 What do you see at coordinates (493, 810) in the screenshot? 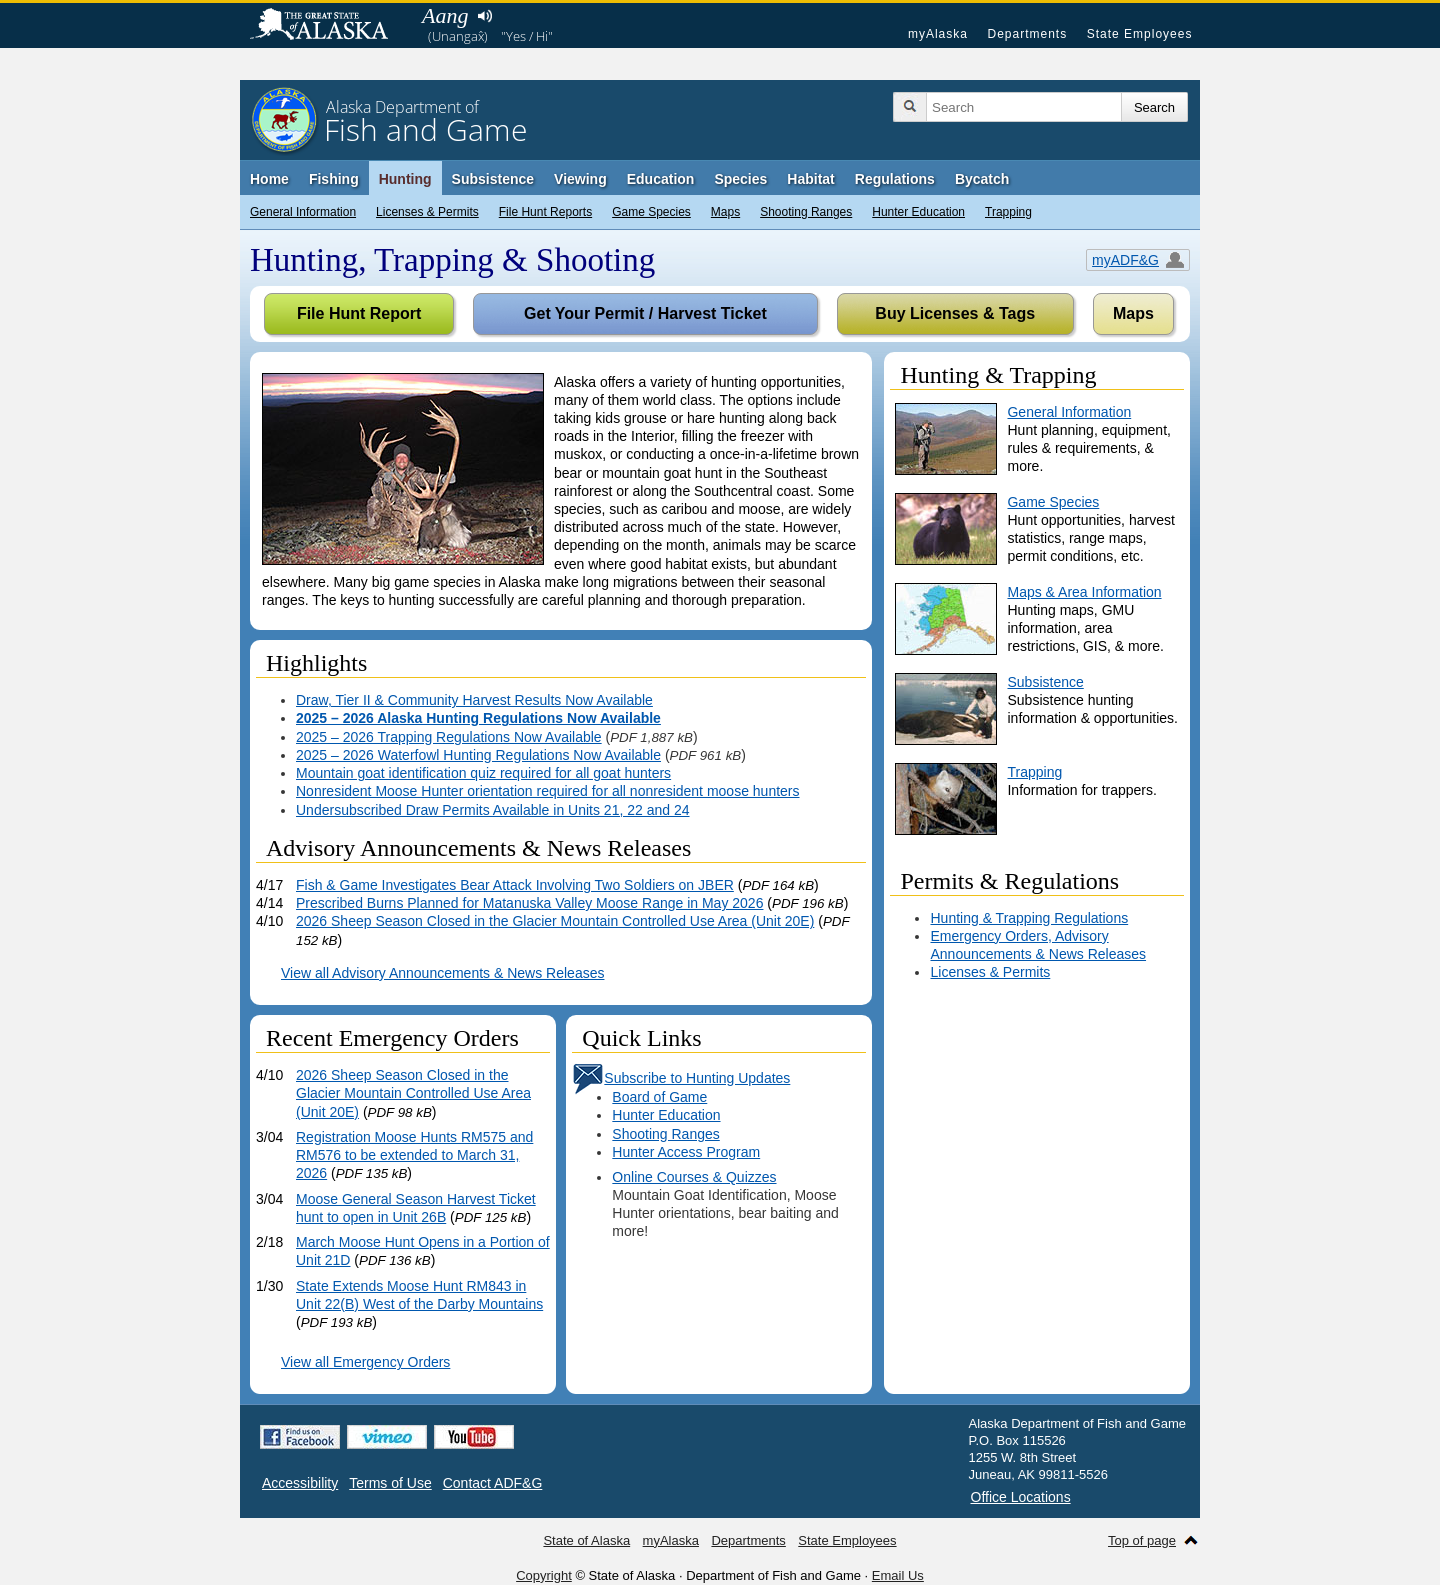
I see `Undersubscribed Draw Permits Available in Units 21, 22 and 24` at bounding box center [493, 810].